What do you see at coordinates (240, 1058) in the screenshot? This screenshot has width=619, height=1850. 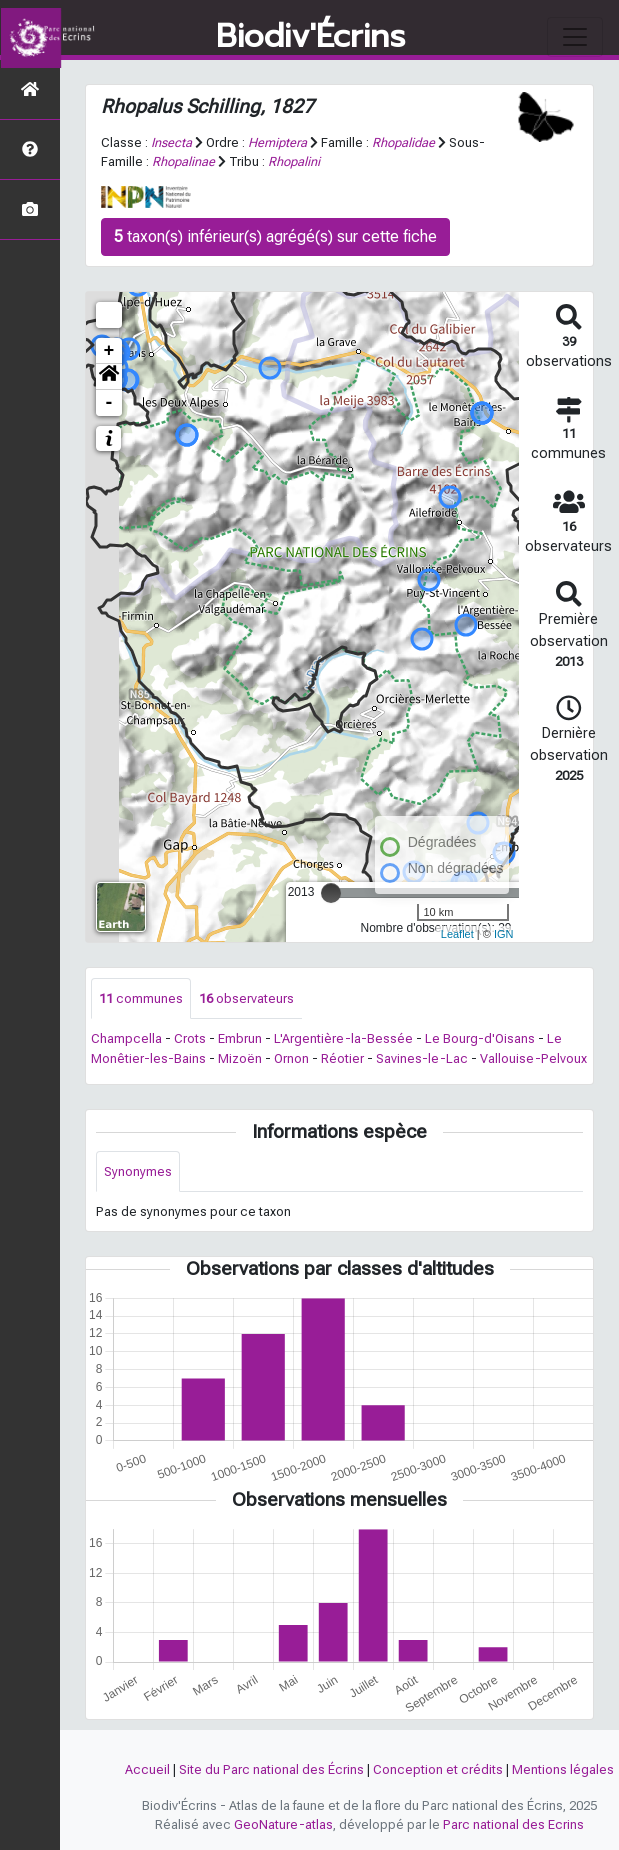 I see `Mizoën` at bounding box center [240, 1058].